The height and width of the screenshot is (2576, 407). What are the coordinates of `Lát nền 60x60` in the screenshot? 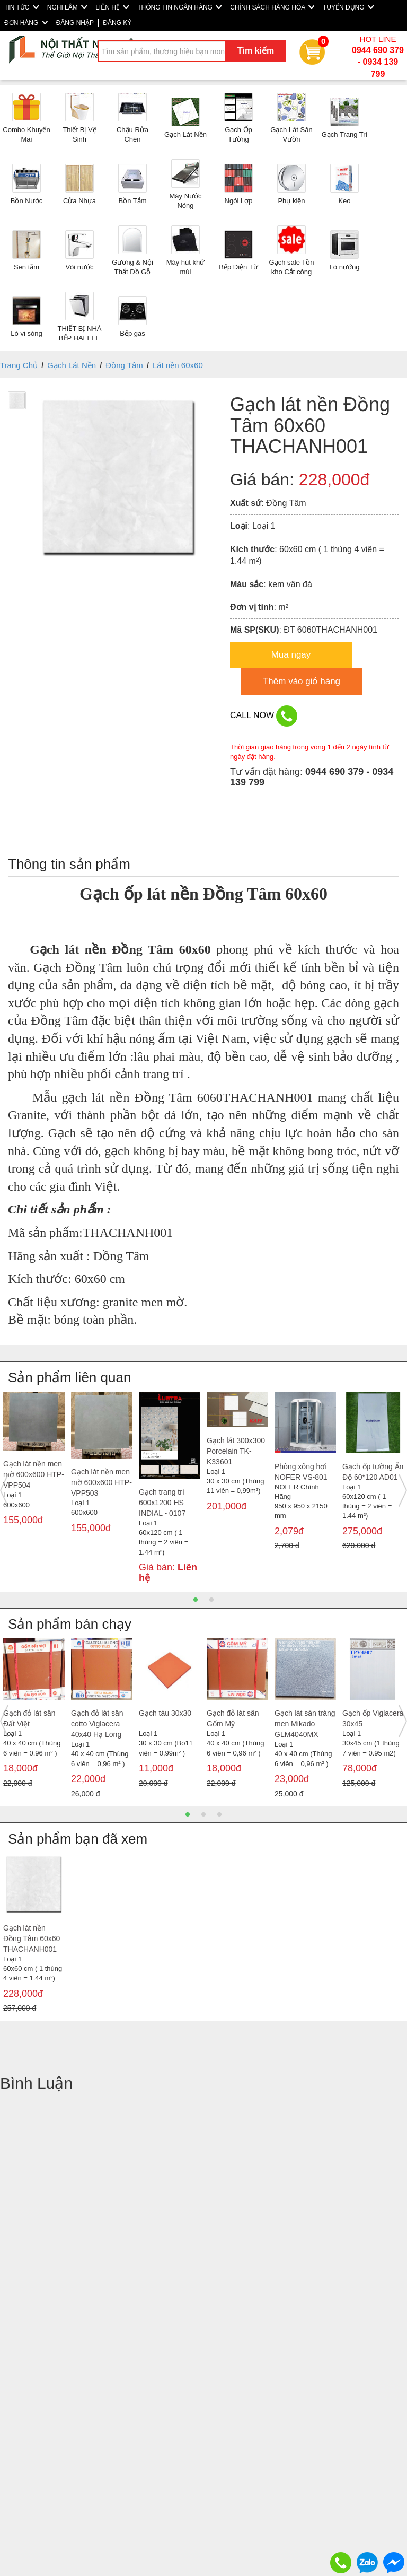 It's located at (178, 365).